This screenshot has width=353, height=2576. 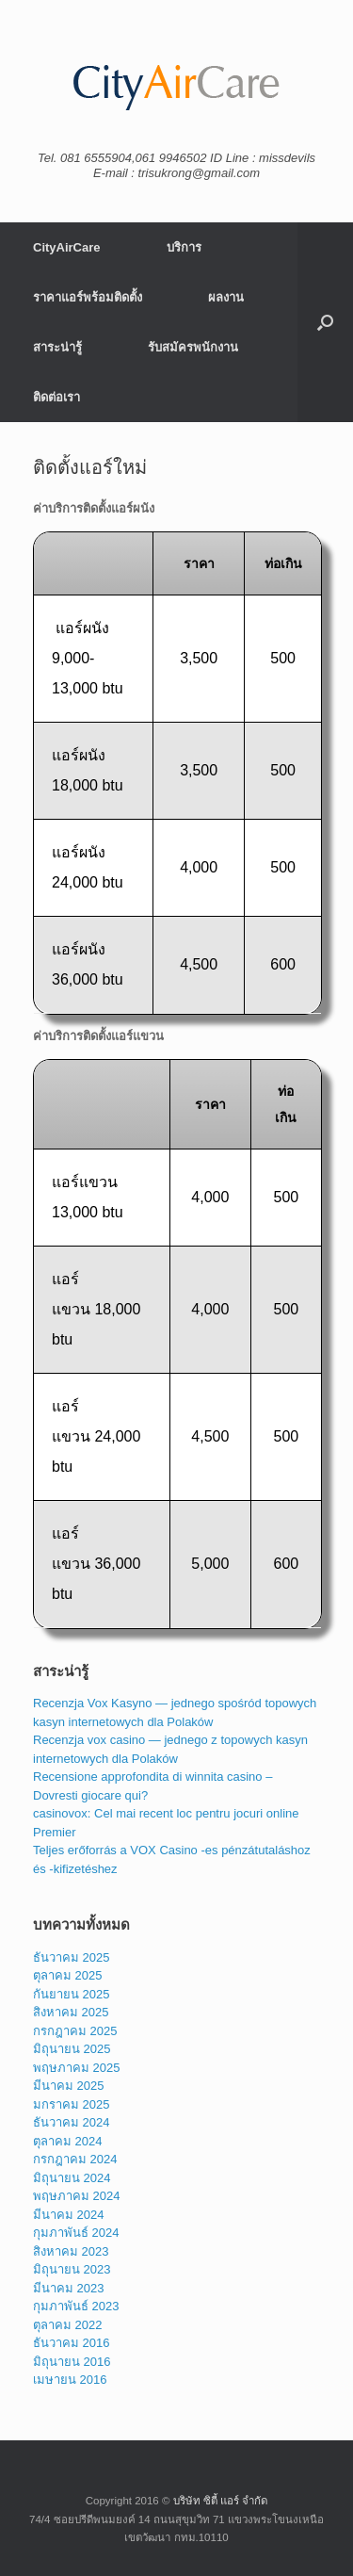 What do you see at coordinates (184, 247) in the screenshot?
I see `บริการ` at bounding box center [184, 247].